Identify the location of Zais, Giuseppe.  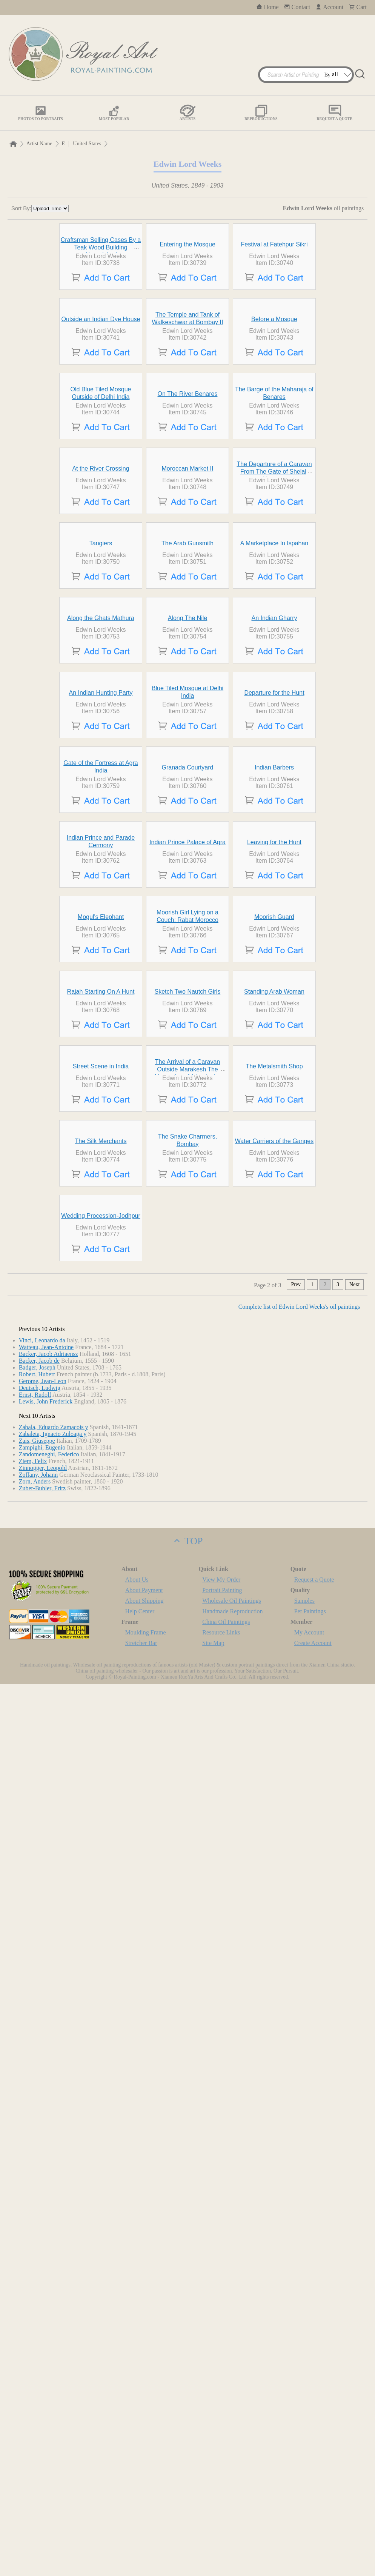
(37, 2333).